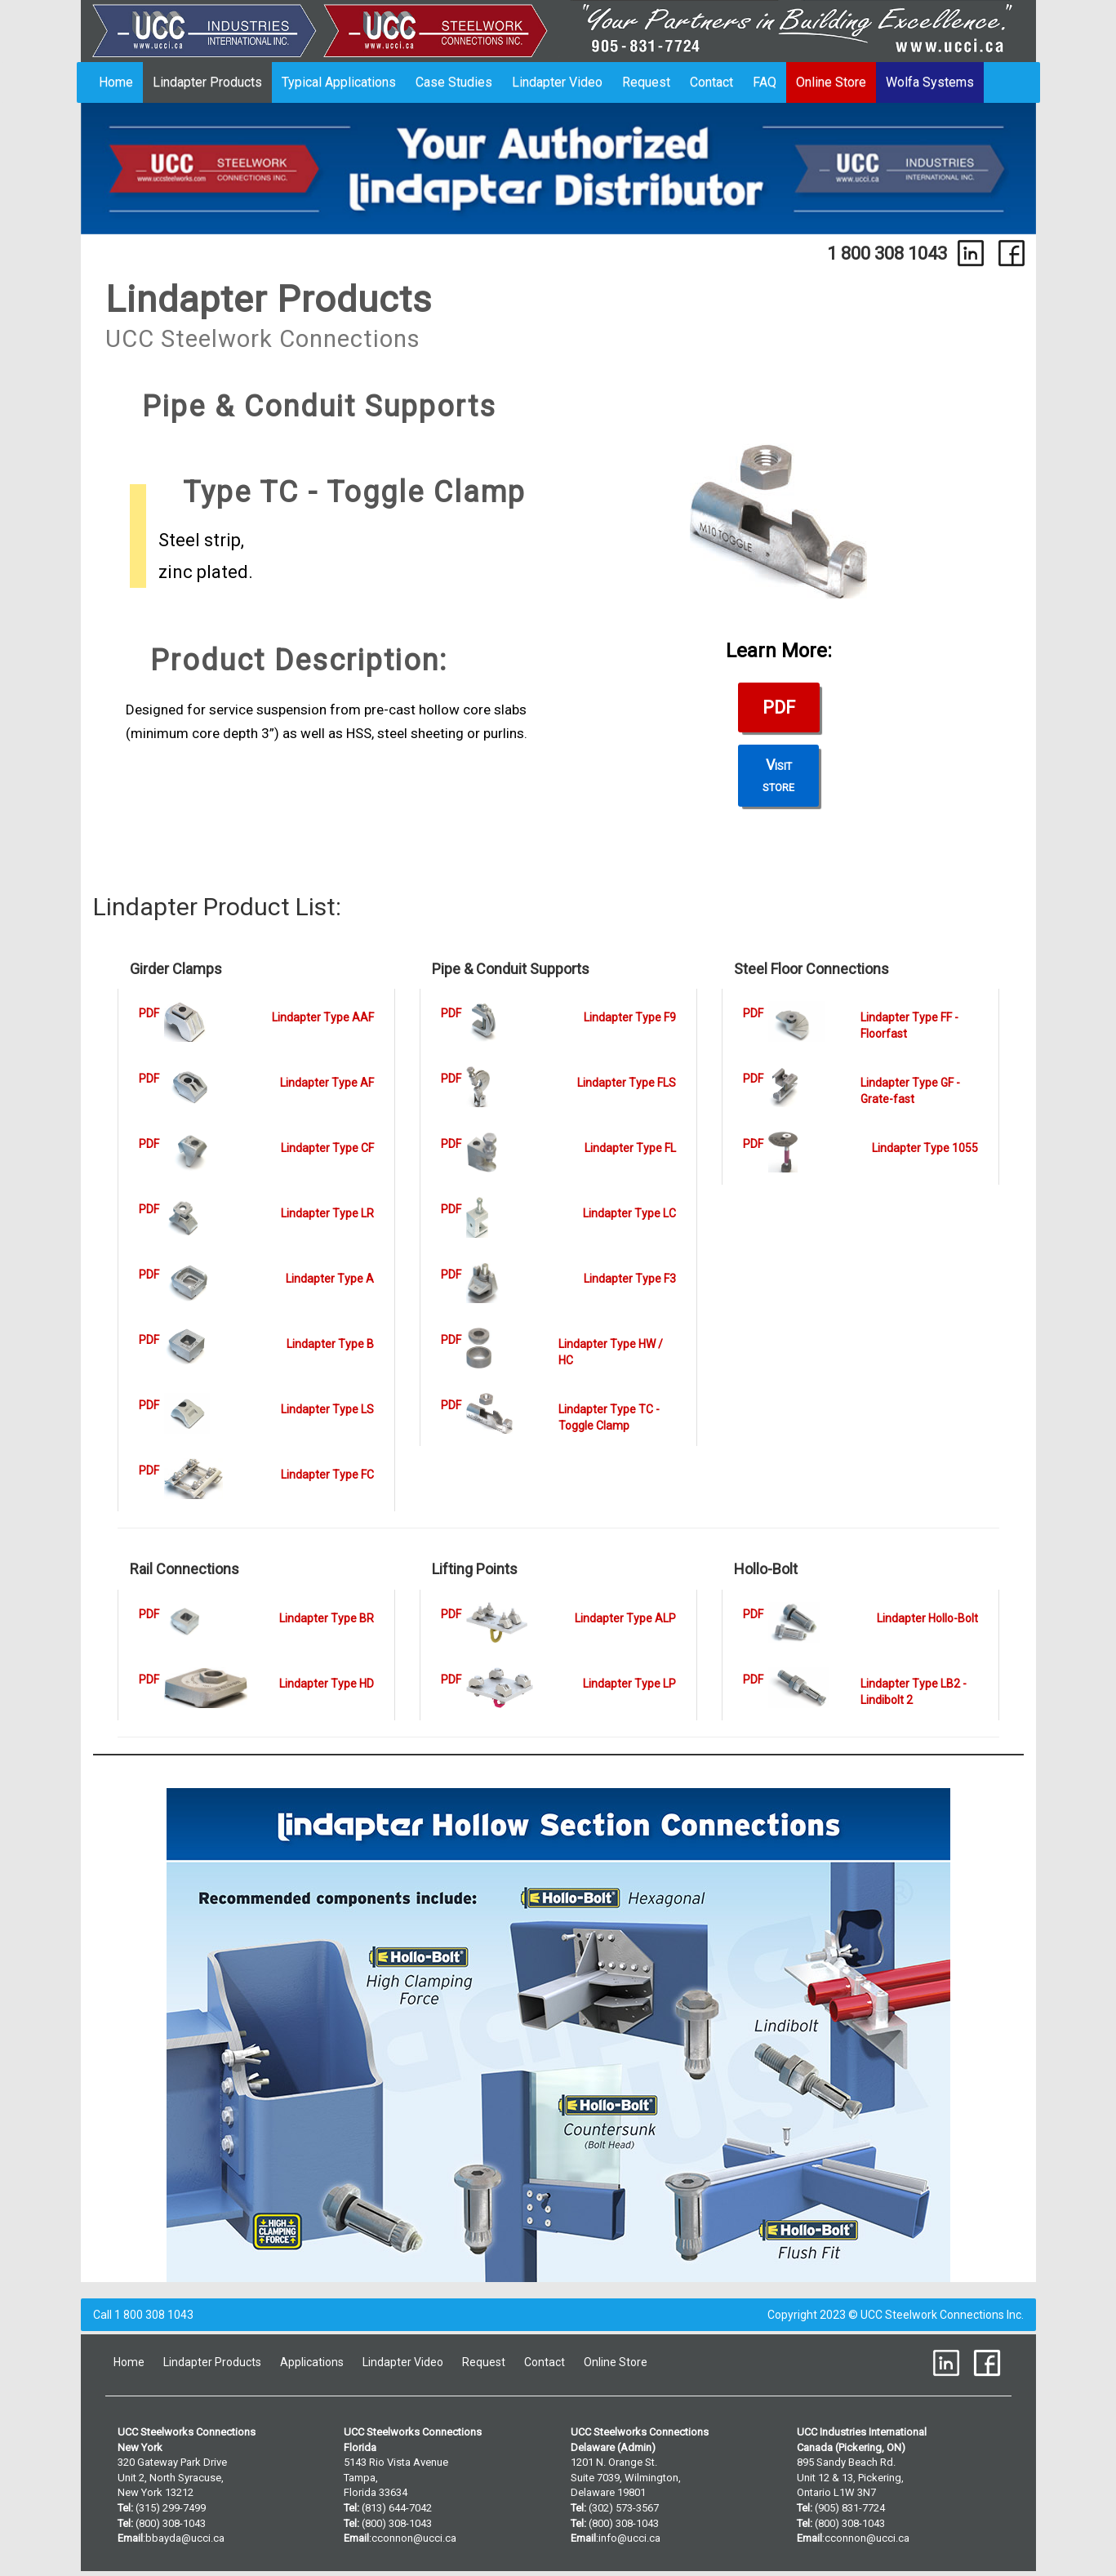 The width and height of the screenshot is (1116, 2576). What do you see at coordinates (339, 82) in the screenshot?
I see `Typical Applications` at bounding box center [339, 82].